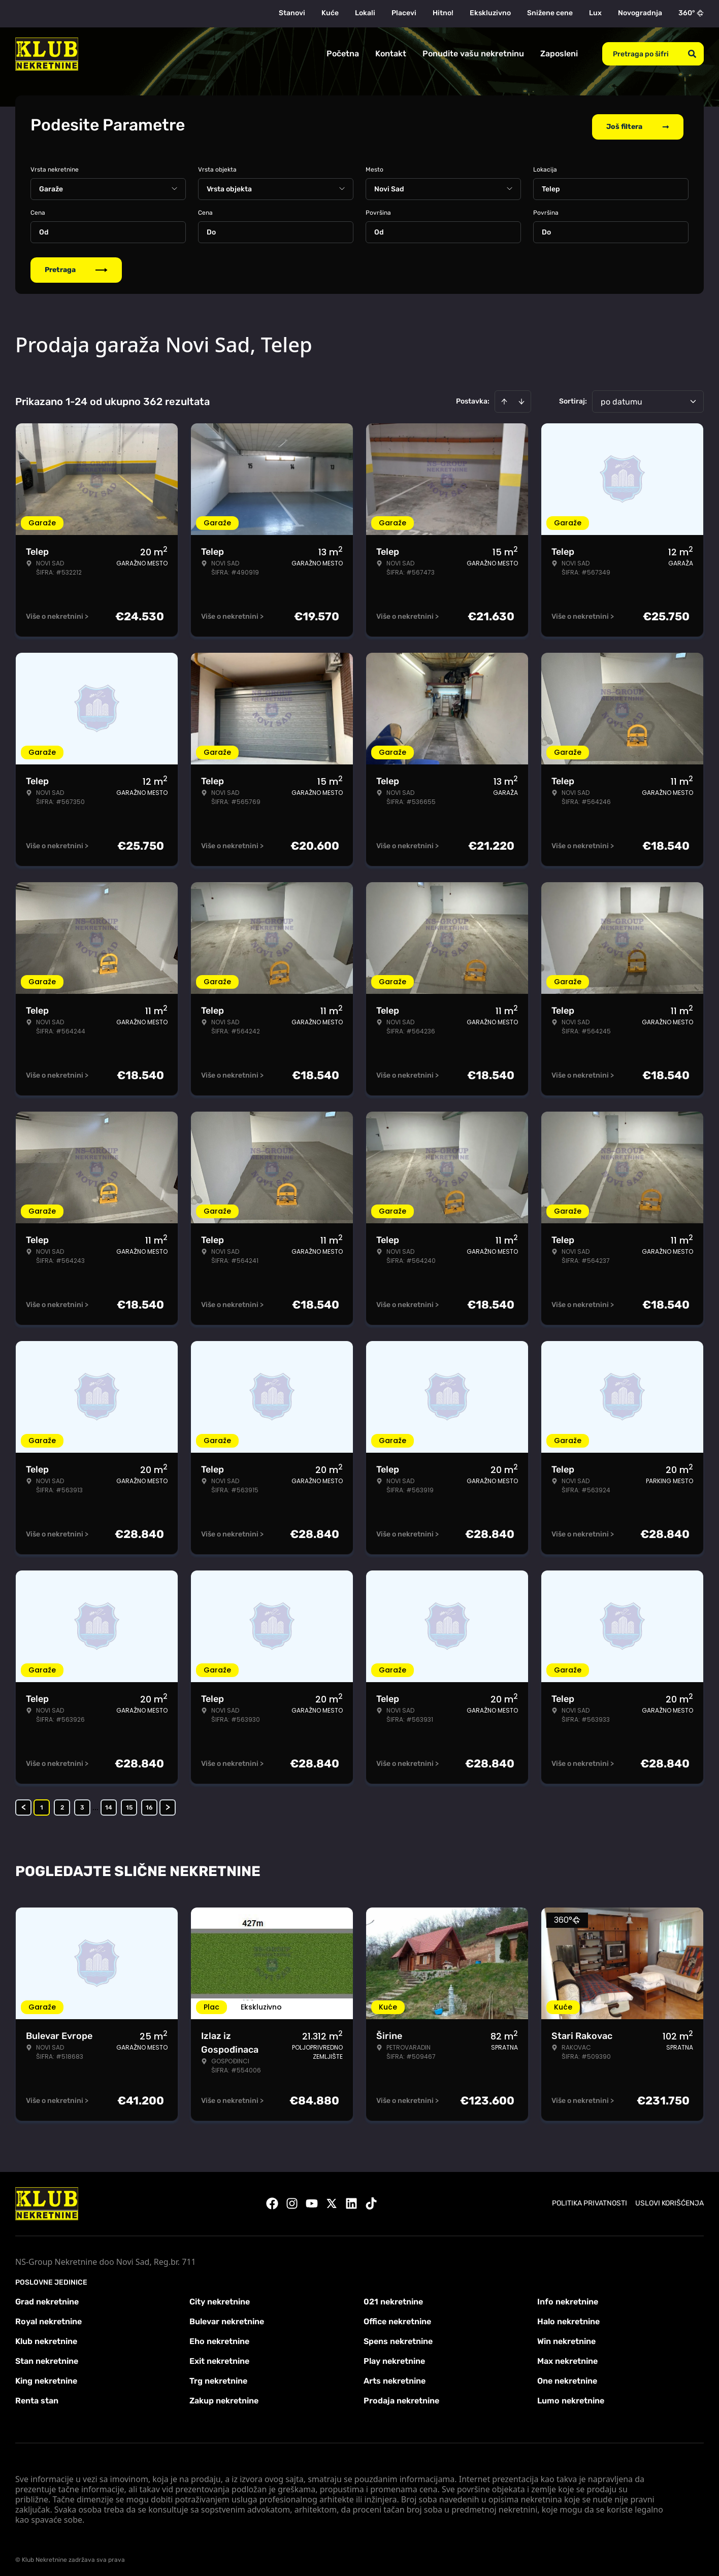 Image resolution: width=719 pixels, height=2576 pixels. Describe the element at coordinates (567, 2298) in the screenshot. I see `Info nekretnine` at that location.